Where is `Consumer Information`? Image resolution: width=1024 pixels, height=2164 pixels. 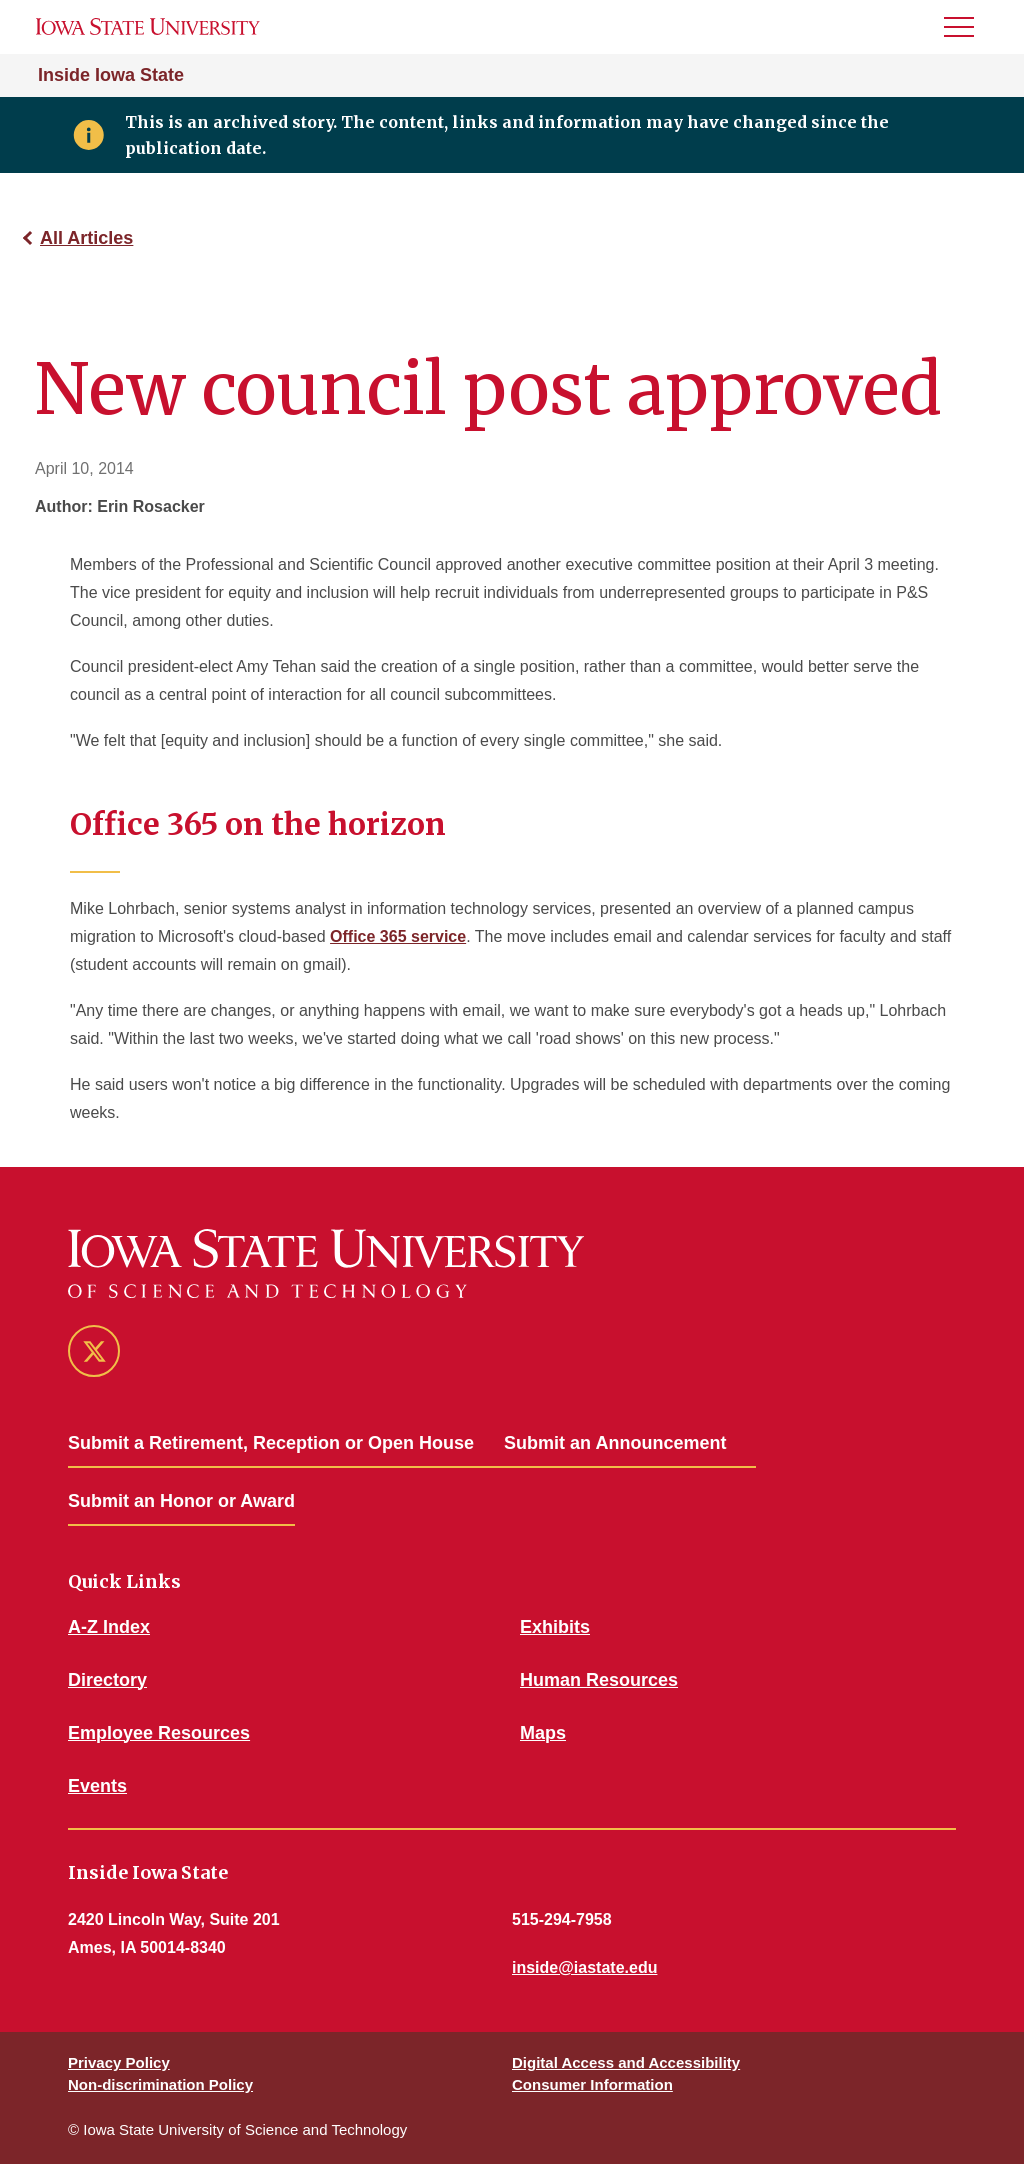
Consumer Information is located at coordinates (592, 2084).